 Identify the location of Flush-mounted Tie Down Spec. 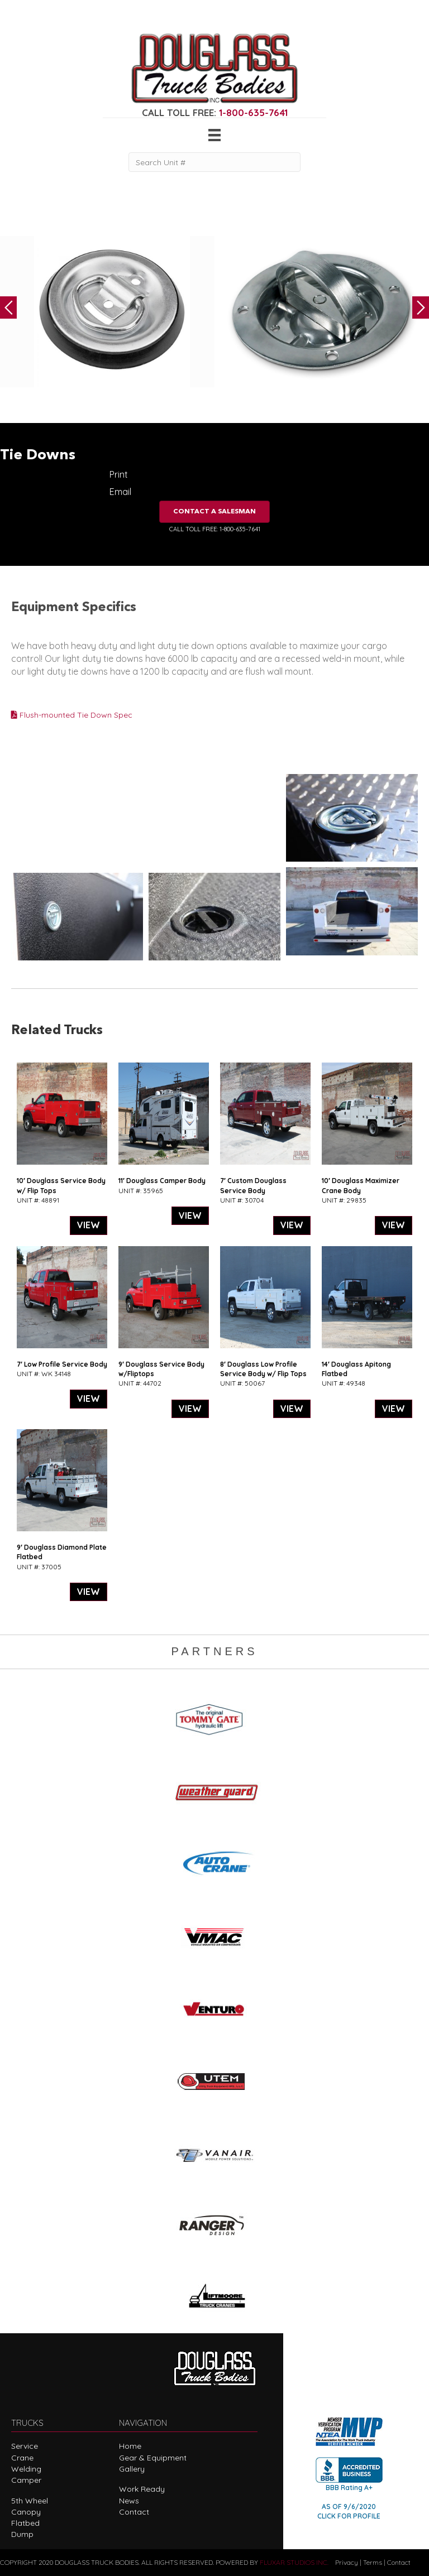
(71, 715).